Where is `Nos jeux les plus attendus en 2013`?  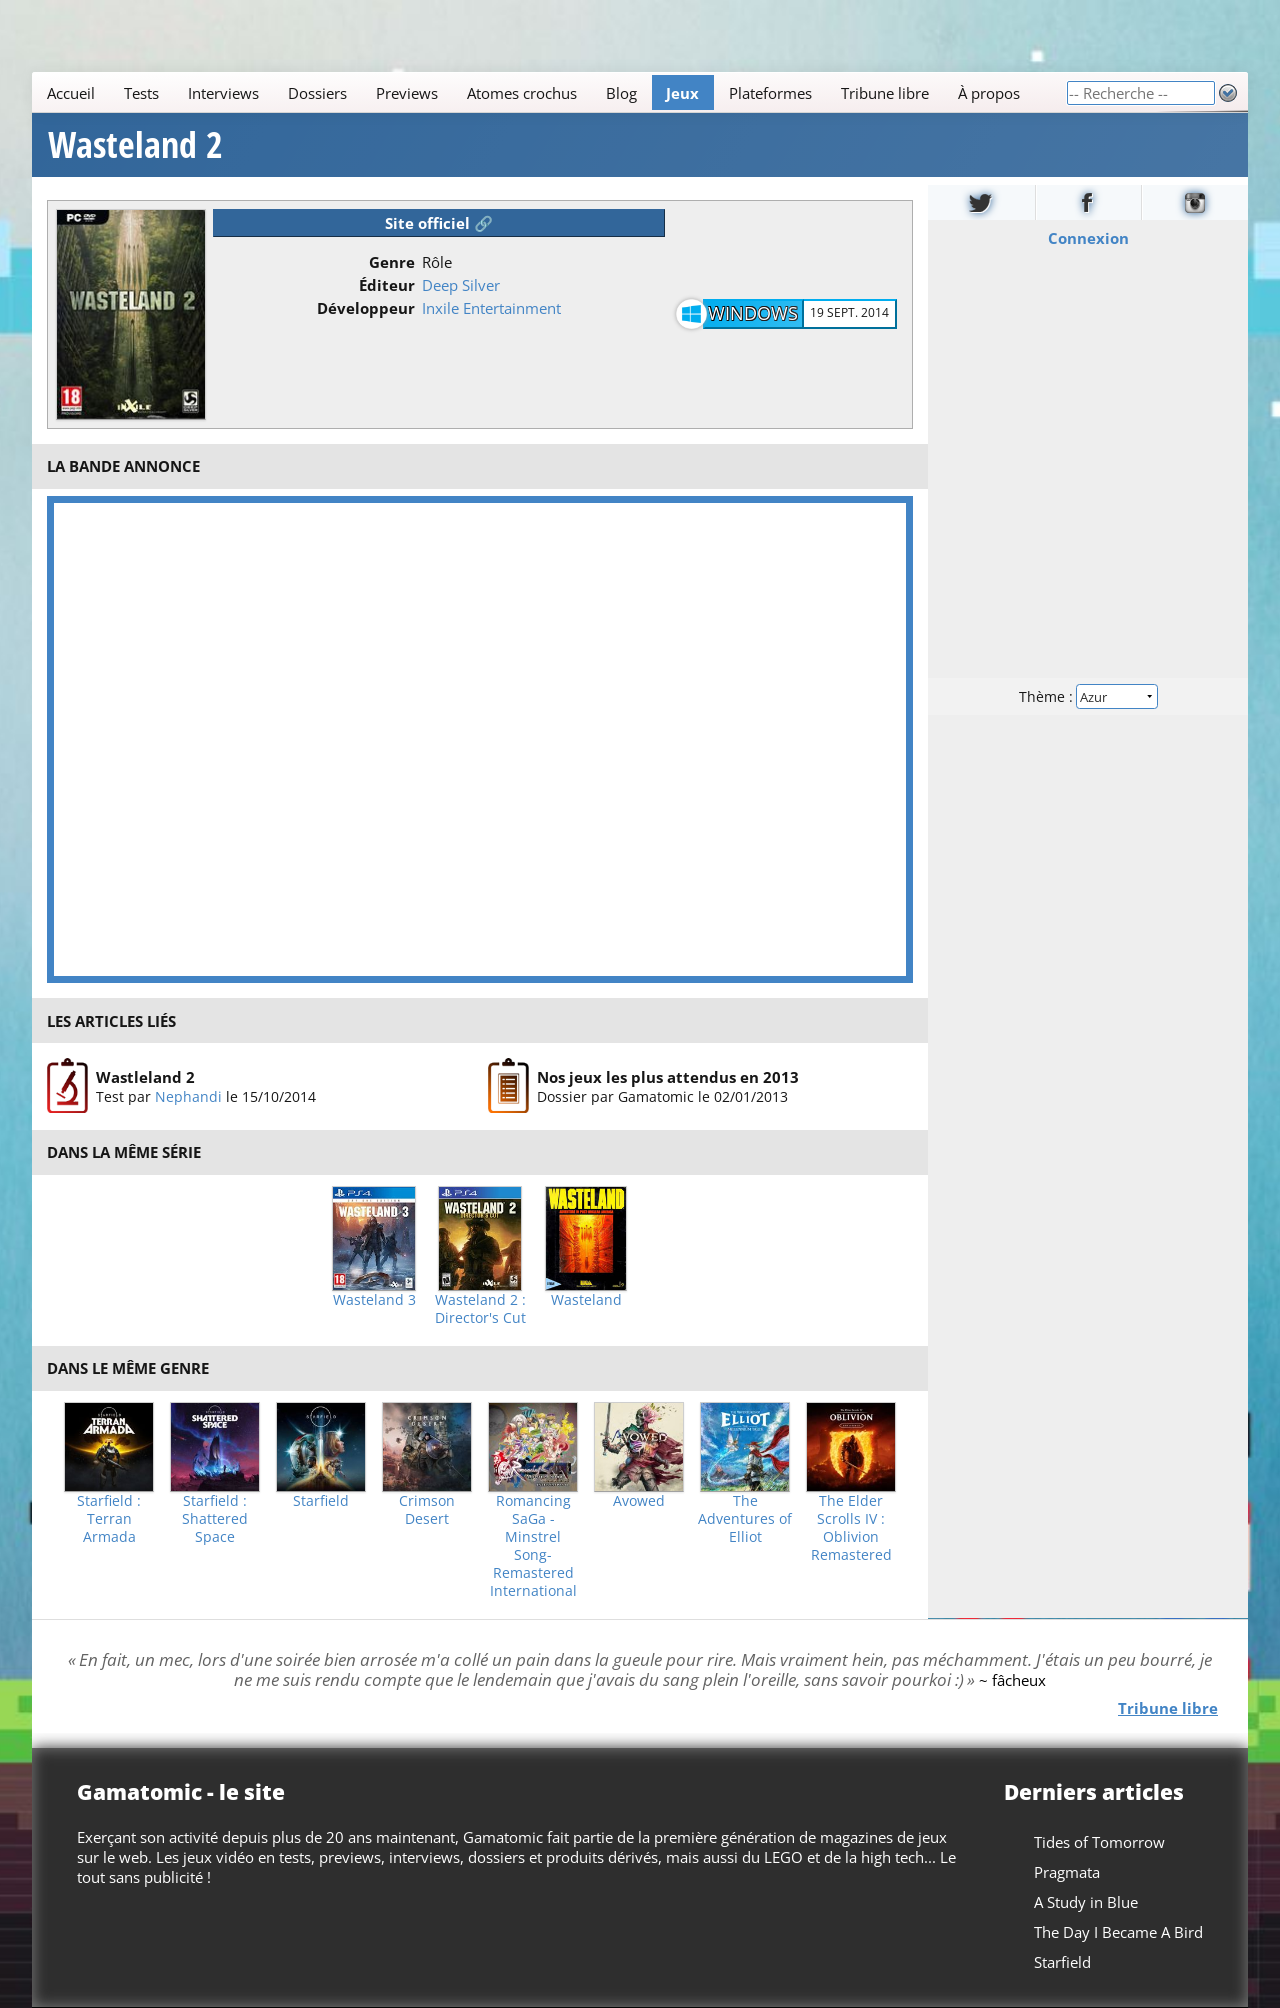
Nos jeux les plus attendus en 2013 is located at coordinates (668, 1077).